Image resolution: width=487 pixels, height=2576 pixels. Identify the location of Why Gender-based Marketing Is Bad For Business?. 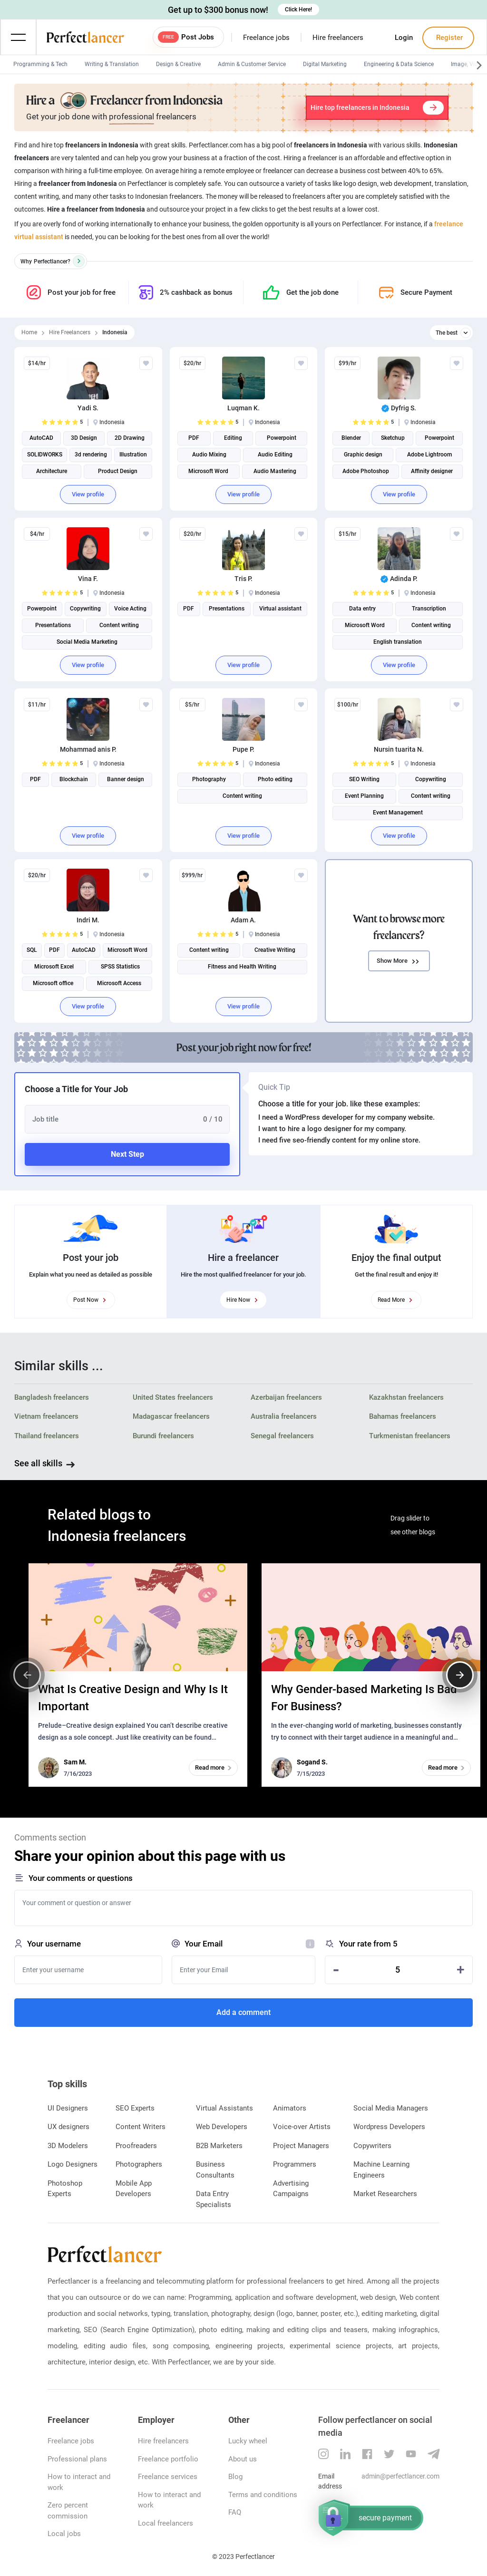
(364, 1698).